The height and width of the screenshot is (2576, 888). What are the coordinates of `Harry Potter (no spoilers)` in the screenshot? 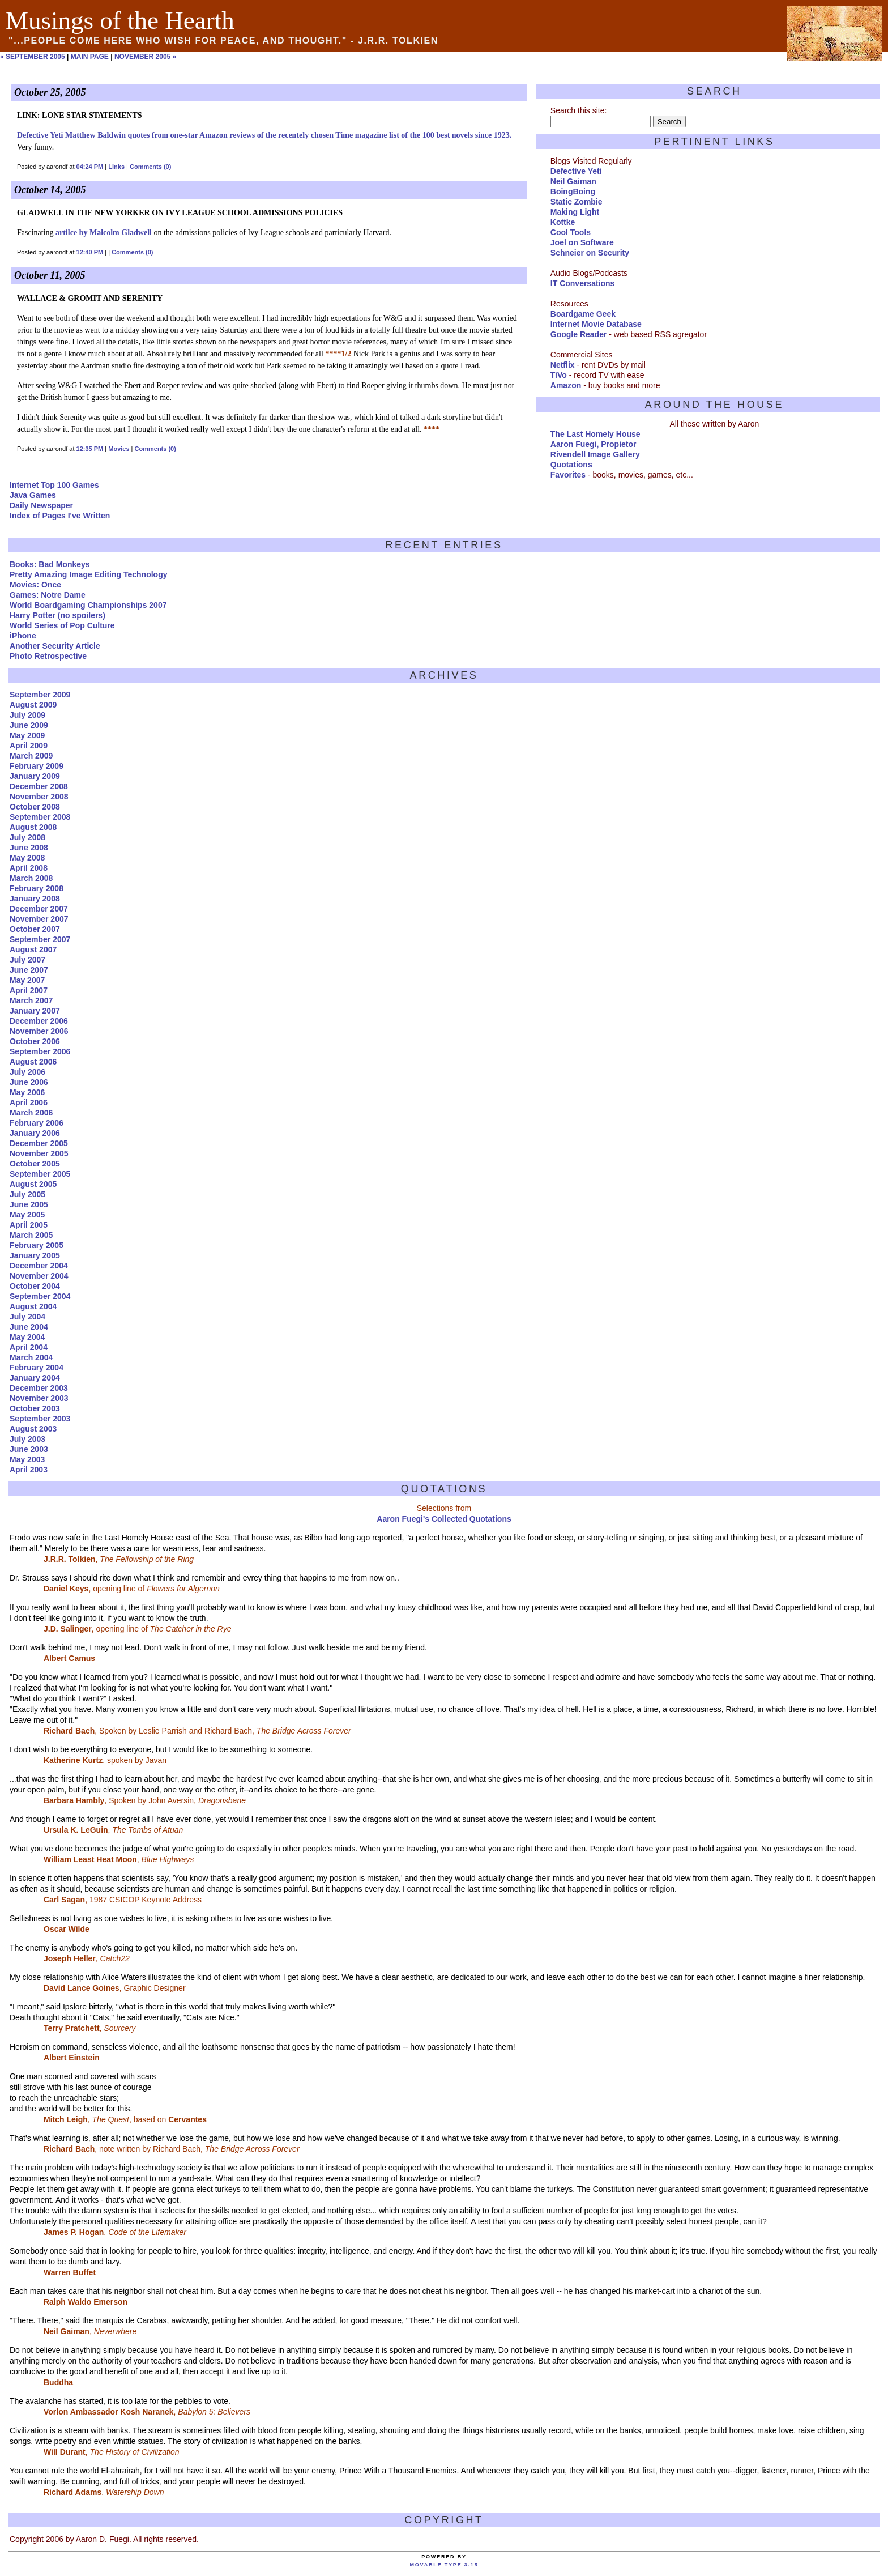 It's located at (57, 615).